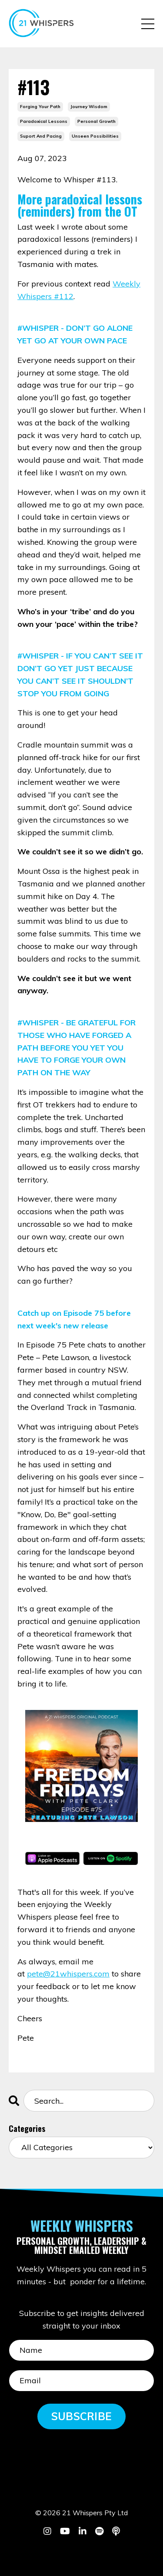 This screenshot has height=2576, width=163. What do you see at coordinates (95, 136) in the screenshot?
I see `unseen possibilities` at bounding box center [95, 136].